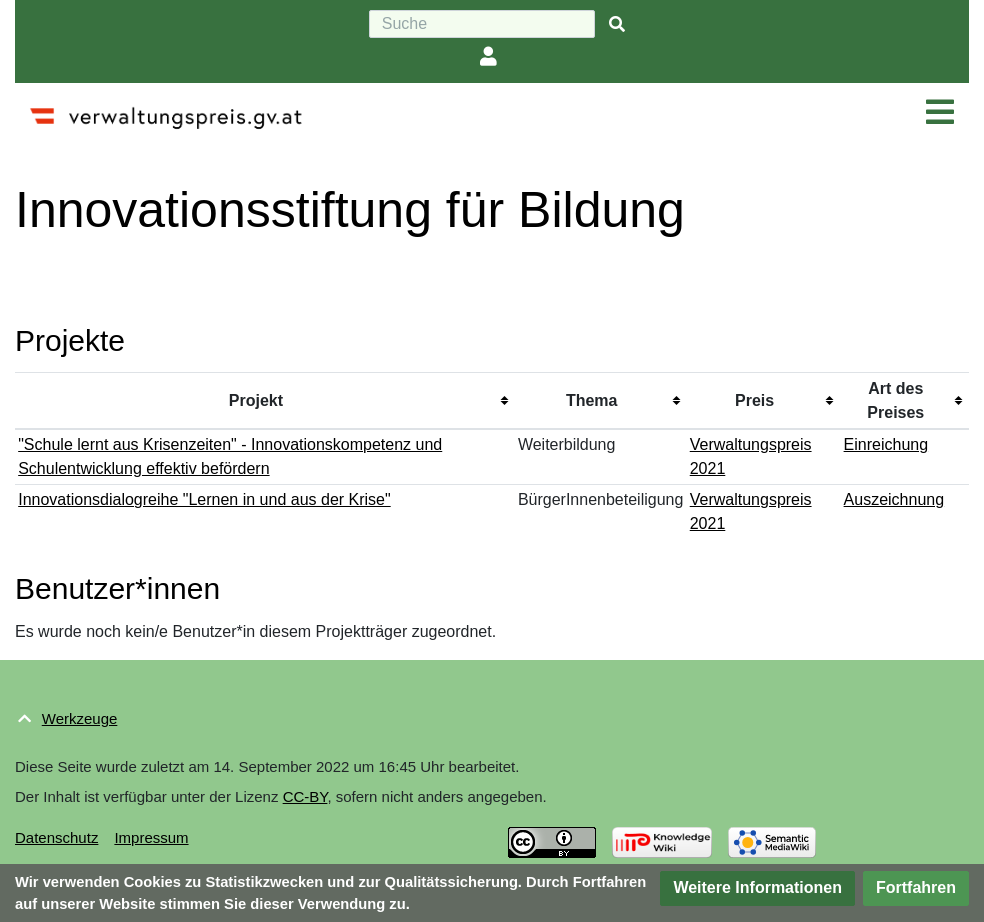  What do you see at coordinates (305, 796) in the screenshot?
I see `CC-BY` at bounding box center [305, 796].